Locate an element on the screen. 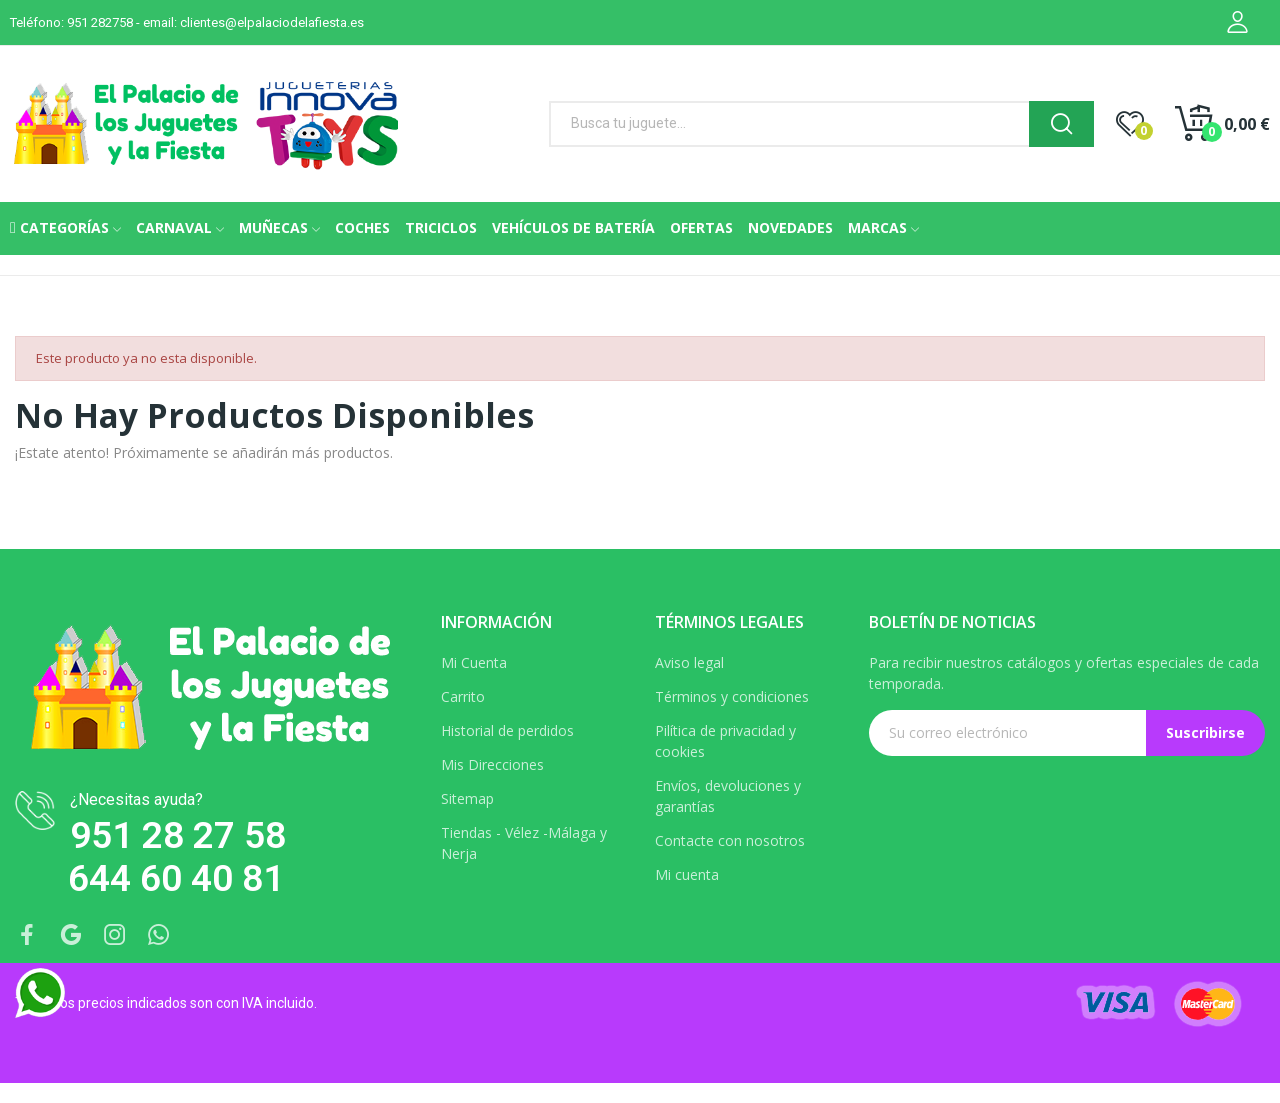  Términos y condiciones is located at coordinates (732, 696).